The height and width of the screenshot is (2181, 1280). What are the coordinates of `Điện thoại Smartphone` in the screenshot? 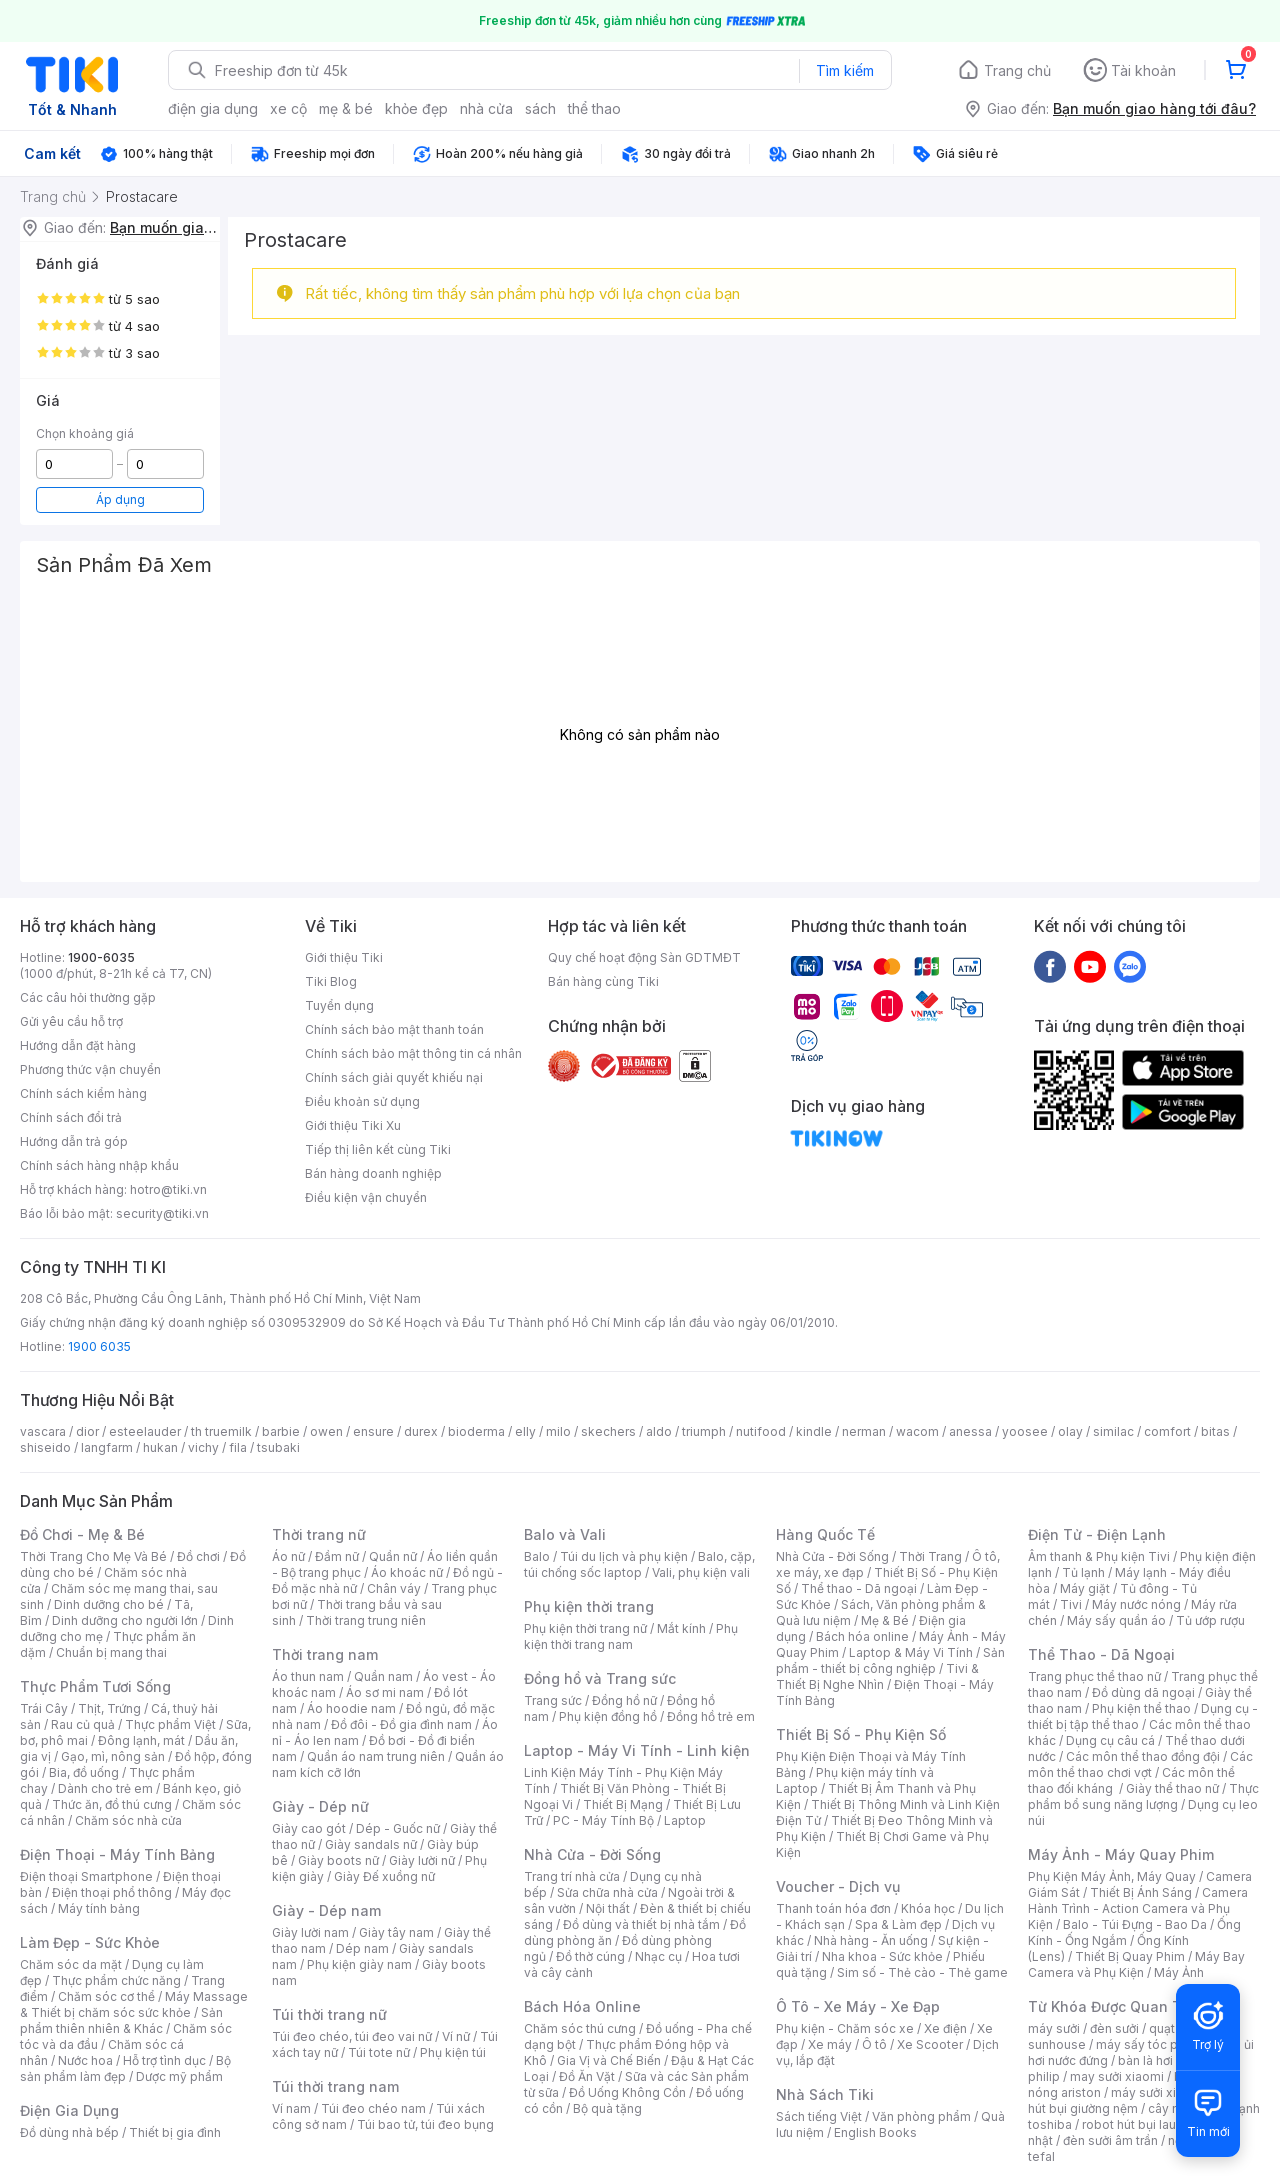 It's located at (86, 1876).